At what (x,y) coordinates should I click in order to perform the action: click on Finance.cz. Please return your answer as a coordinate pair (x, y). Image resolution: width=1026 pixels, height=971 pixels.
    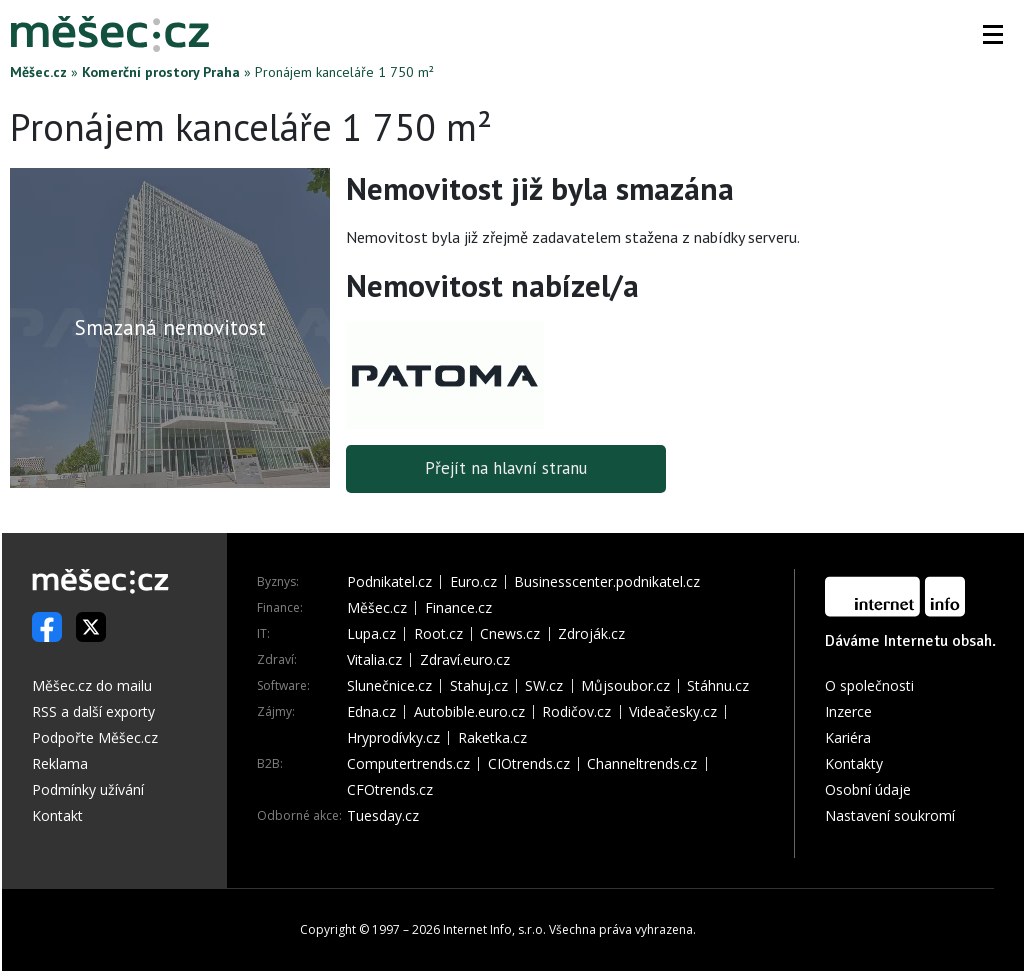
    Looking at the image, I should click on (458, 608).